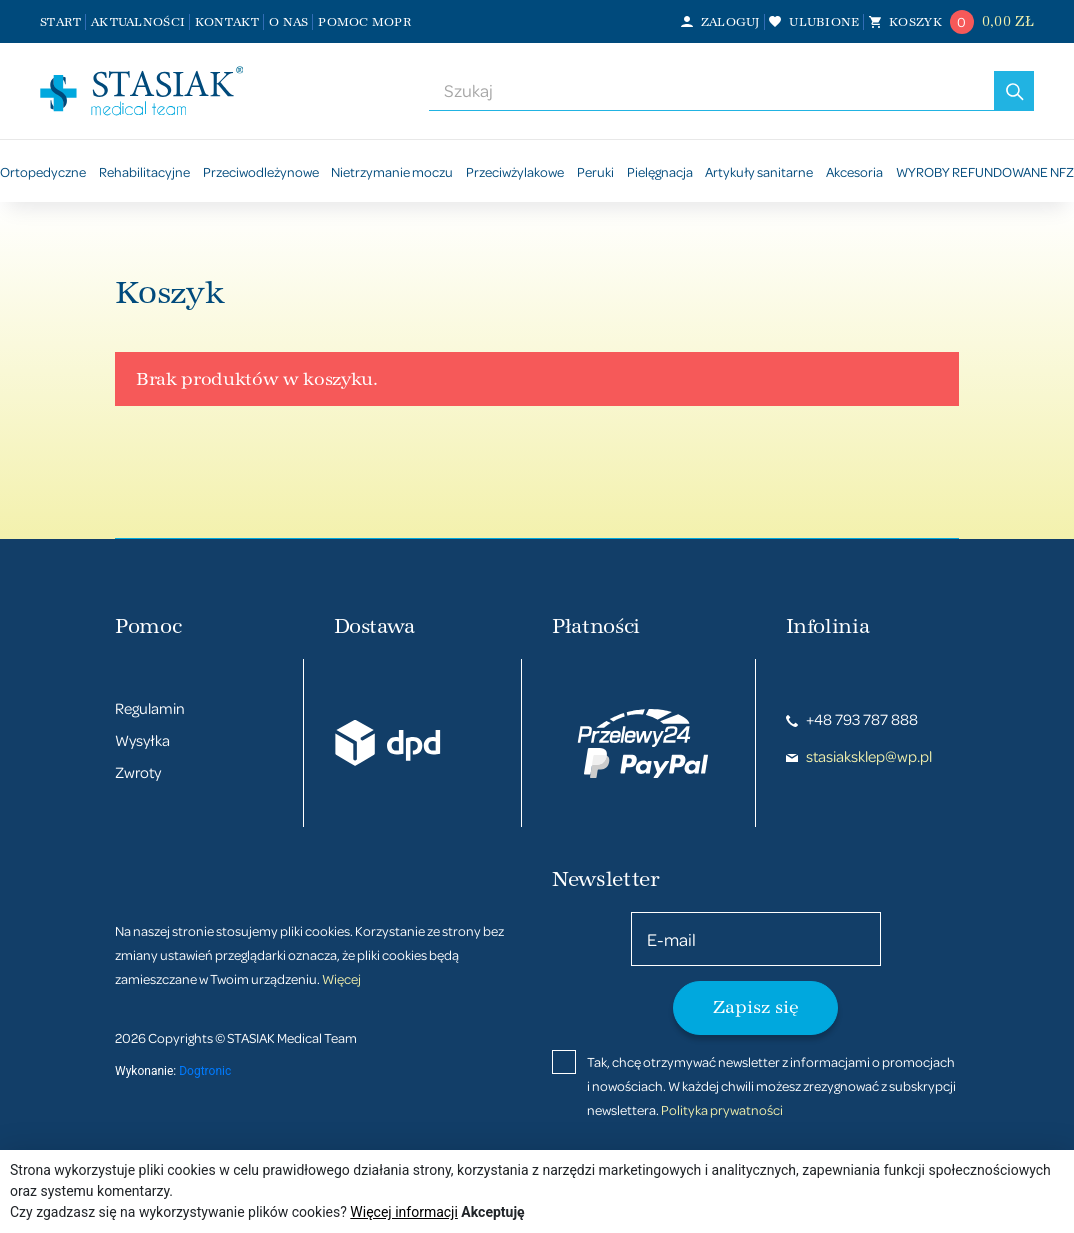  I want to click on Więcej informacji, so click(404, 1212).